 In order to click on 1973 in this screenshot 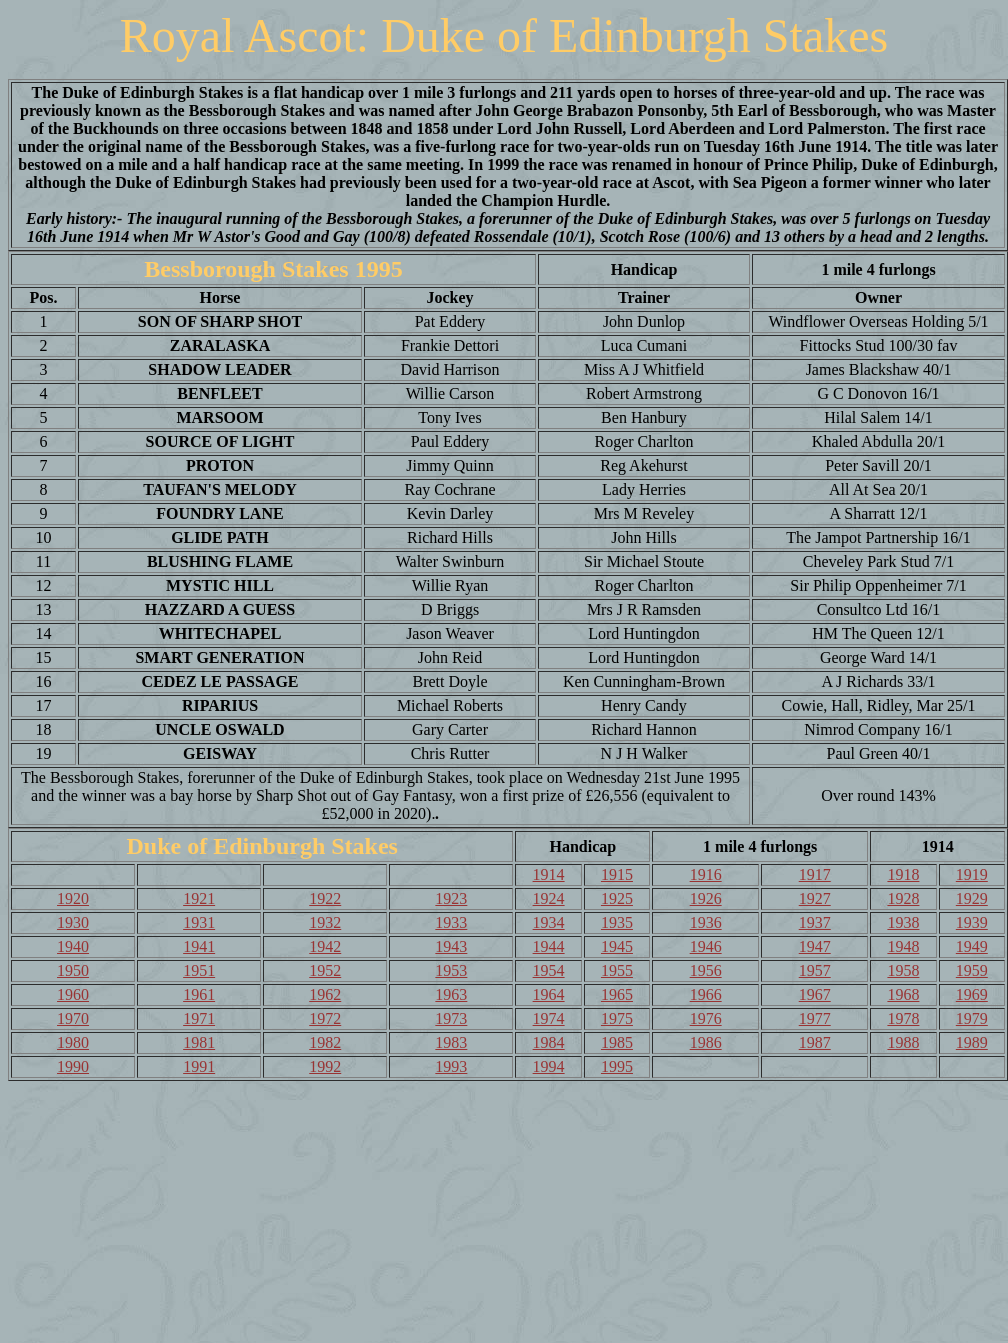, I will do `click(451, 1018)`.